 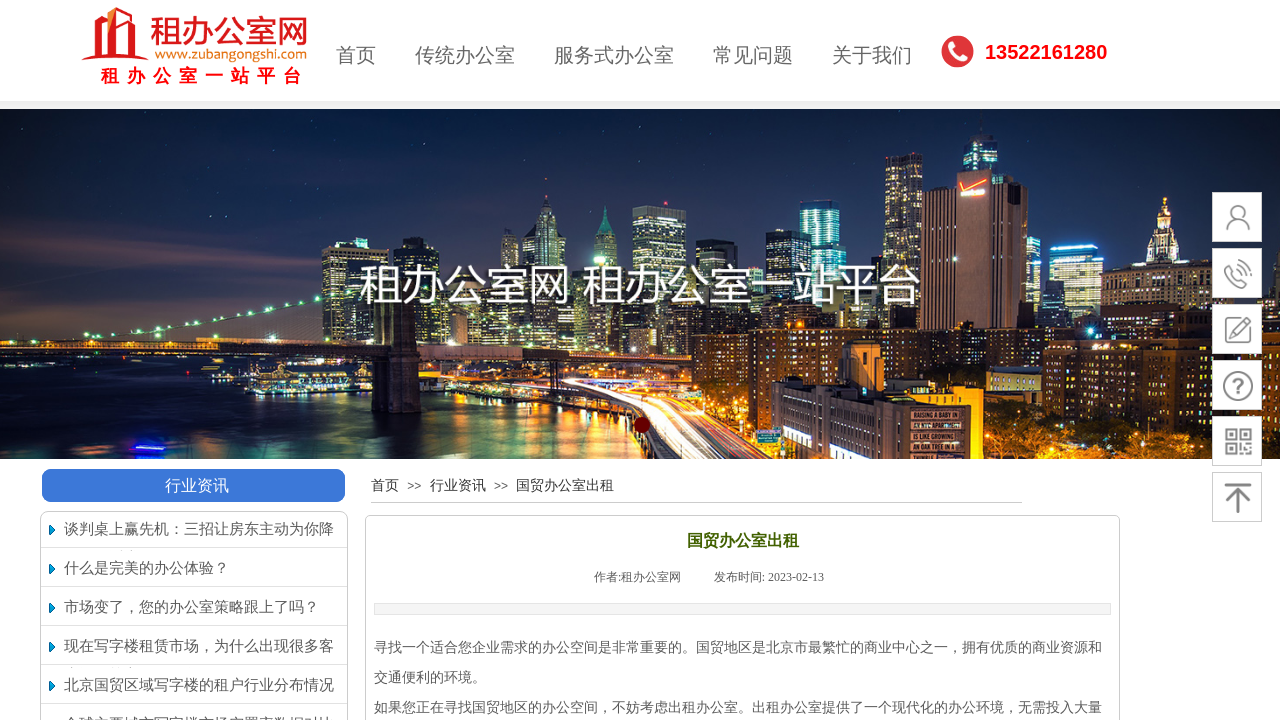 I want to click on 首页, so click(x=356, y=55).